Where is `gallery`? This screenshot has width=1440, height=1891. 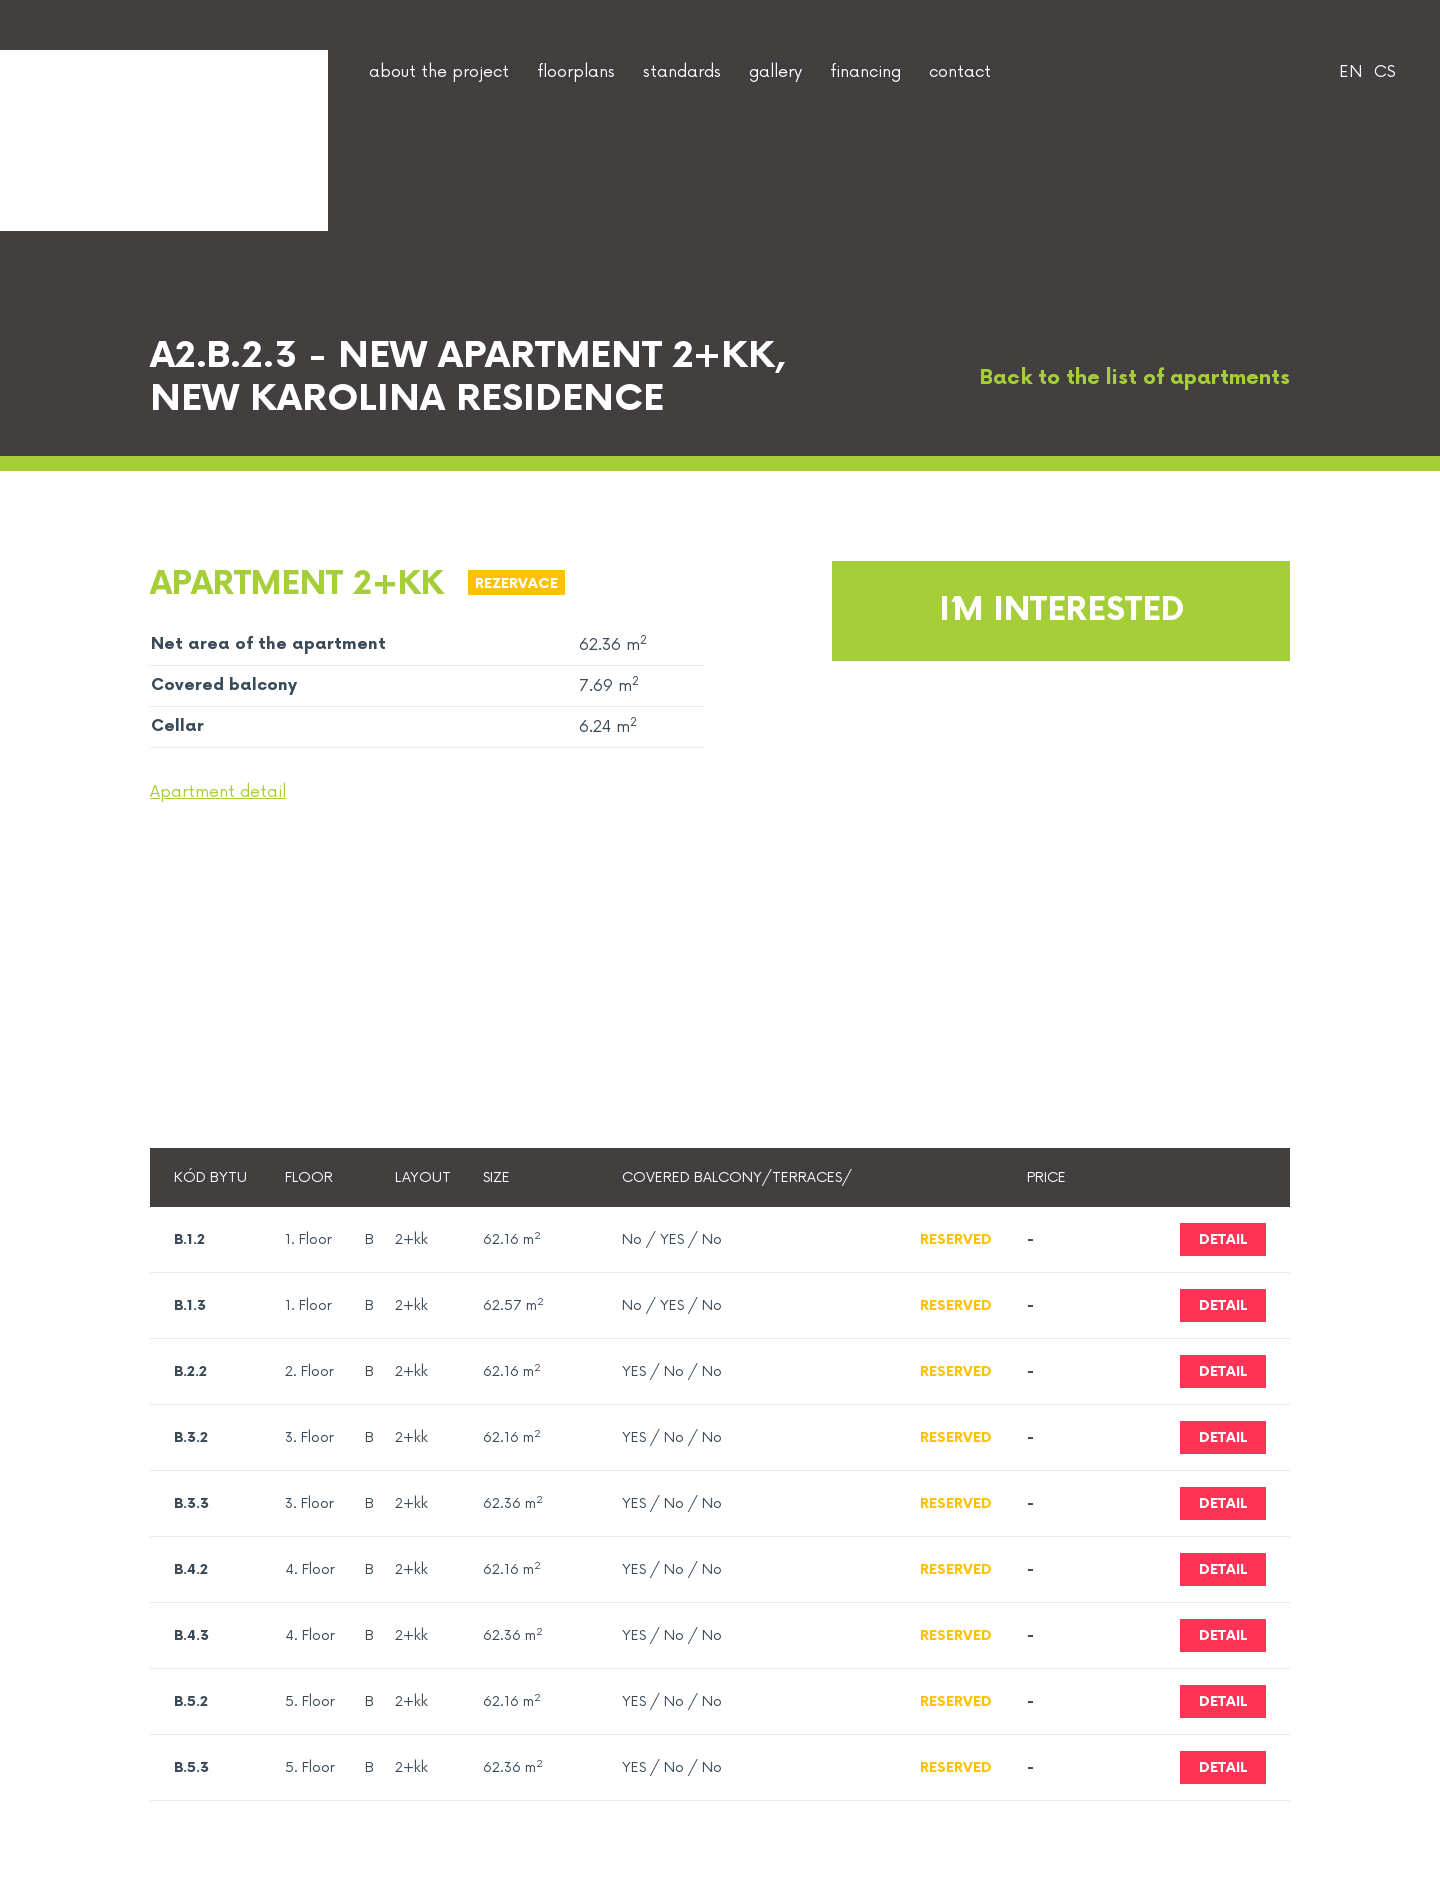
gallery is located at coordinates (775, 72).